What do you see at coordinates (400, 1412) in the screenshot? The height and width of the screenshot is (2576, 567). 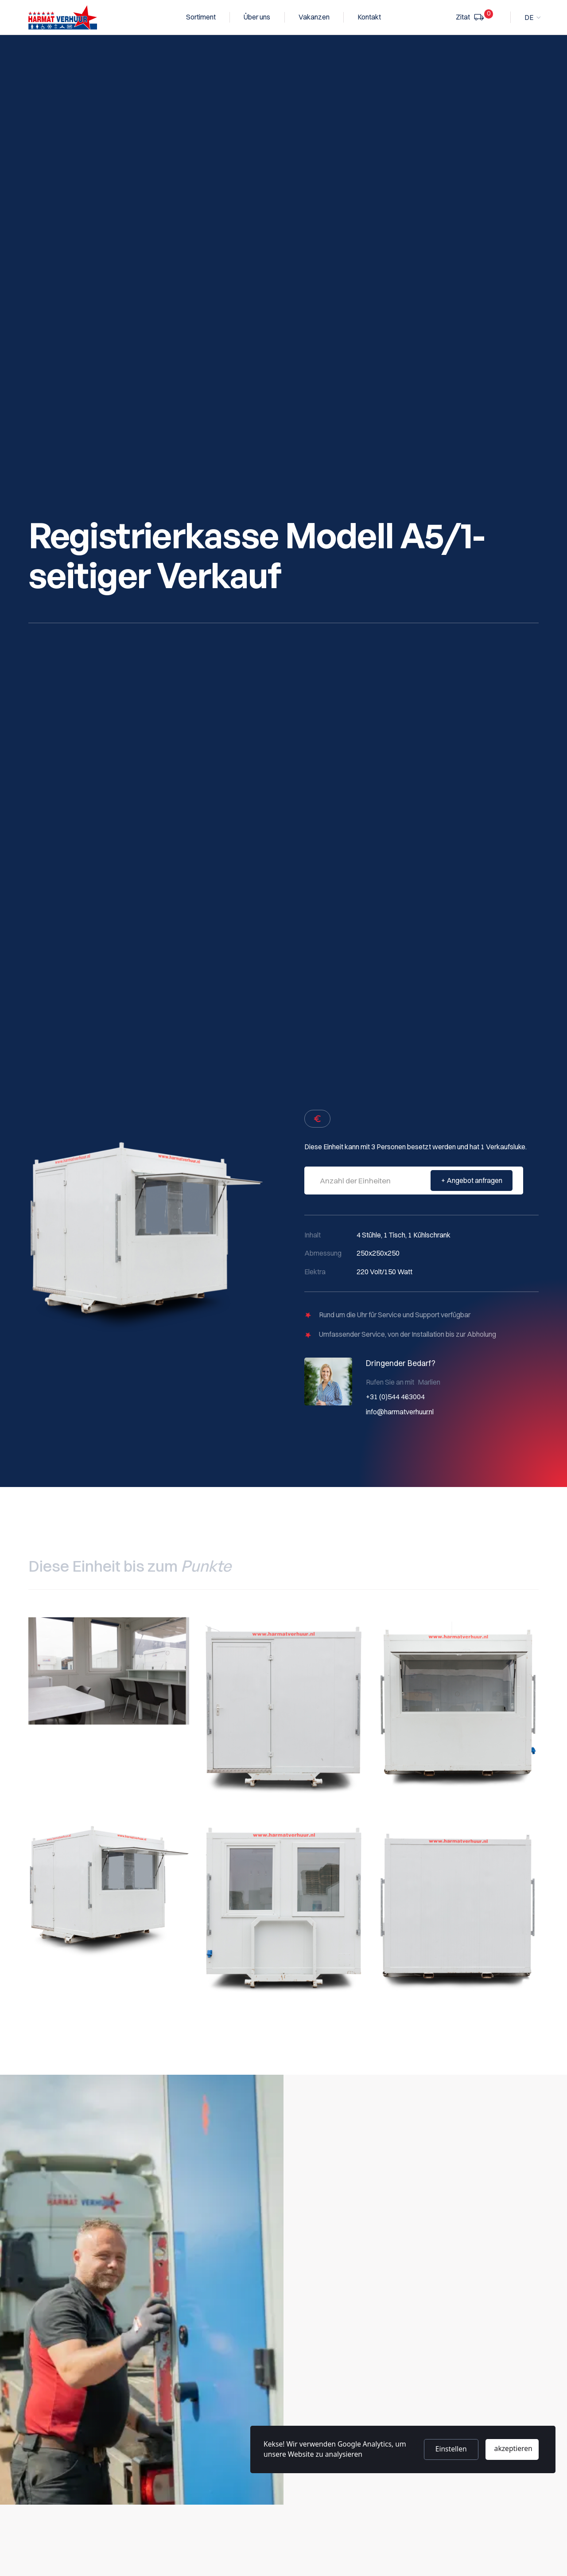 I see `info@harmatverhuur.nl` at bounding box center [400, 1412].